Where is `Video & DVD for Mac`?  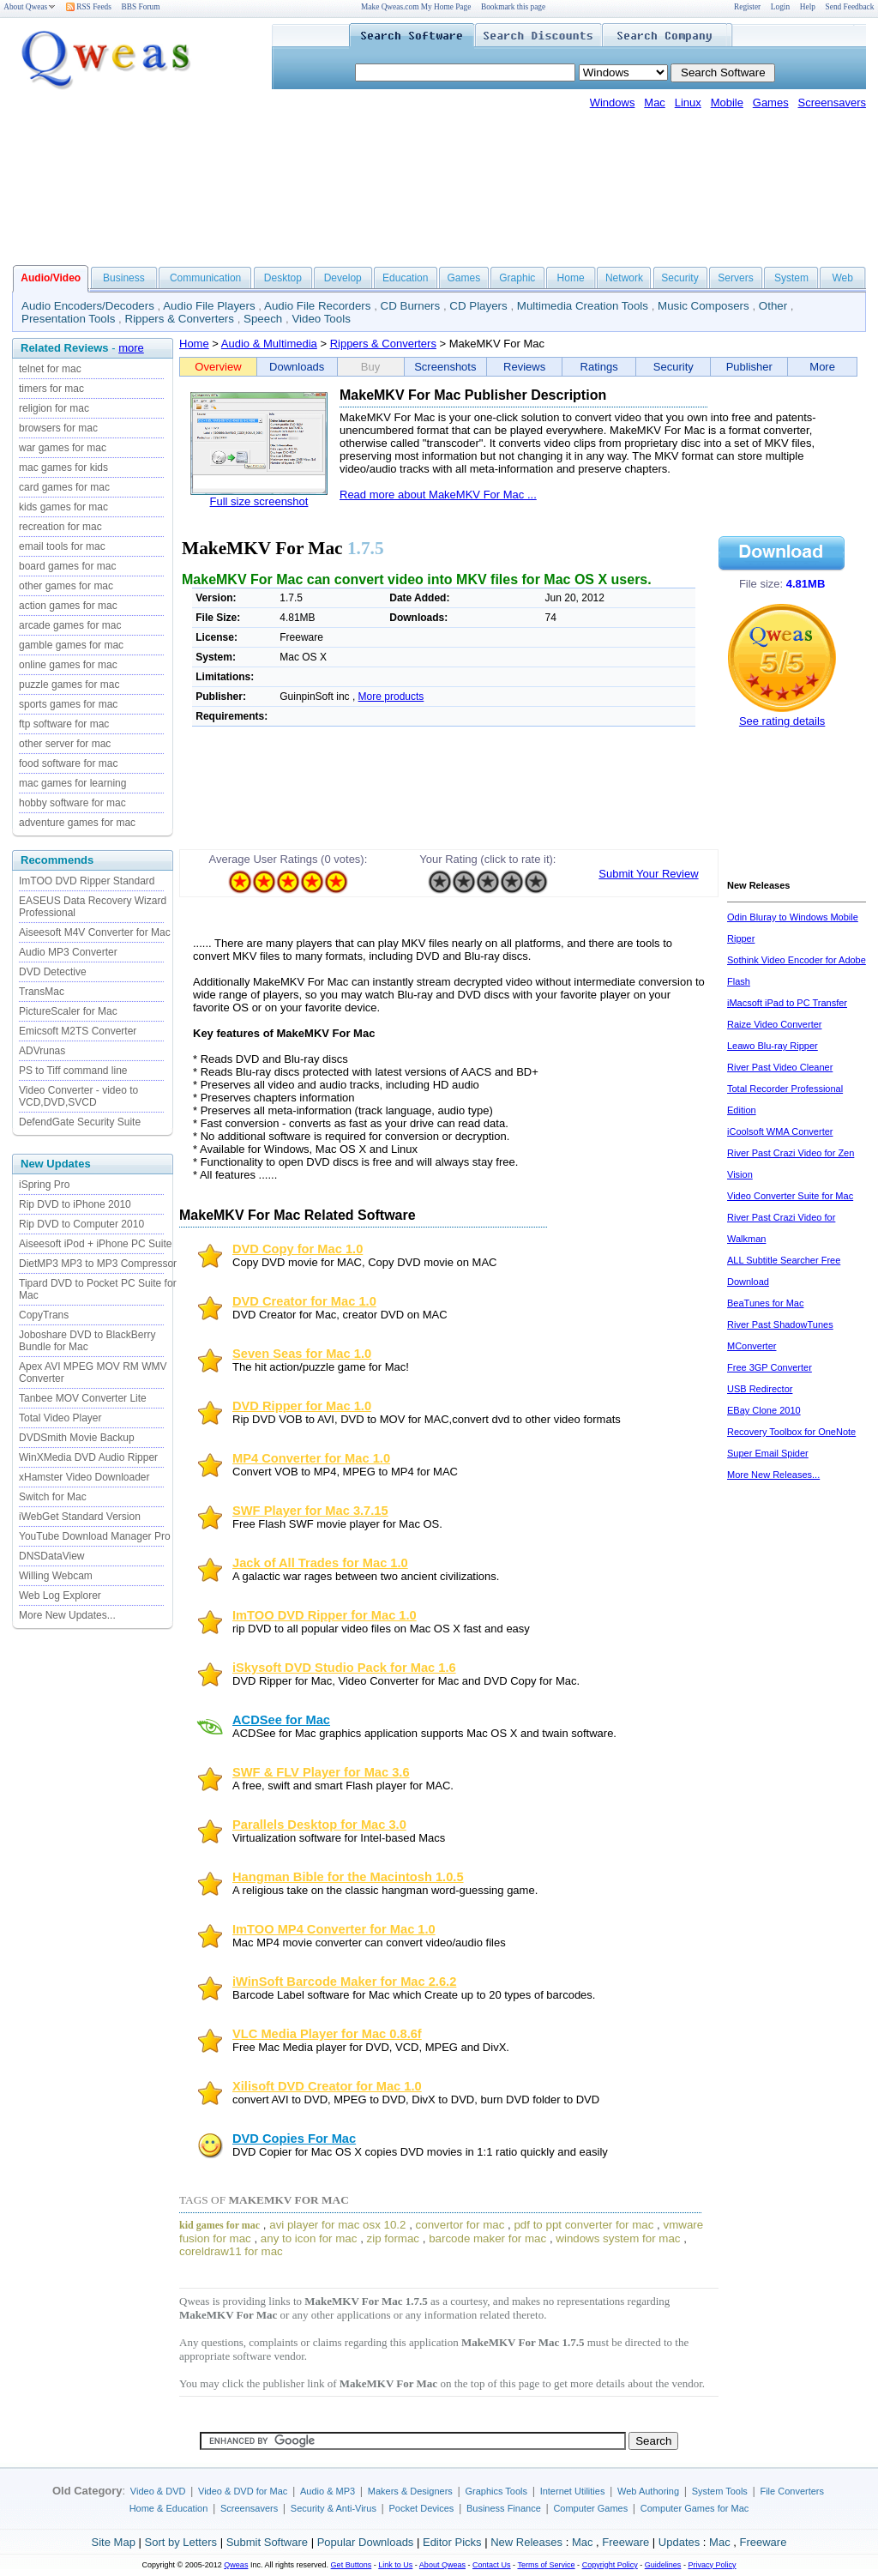 Video & DVD for Mac is located at coordinates (242, 2491).